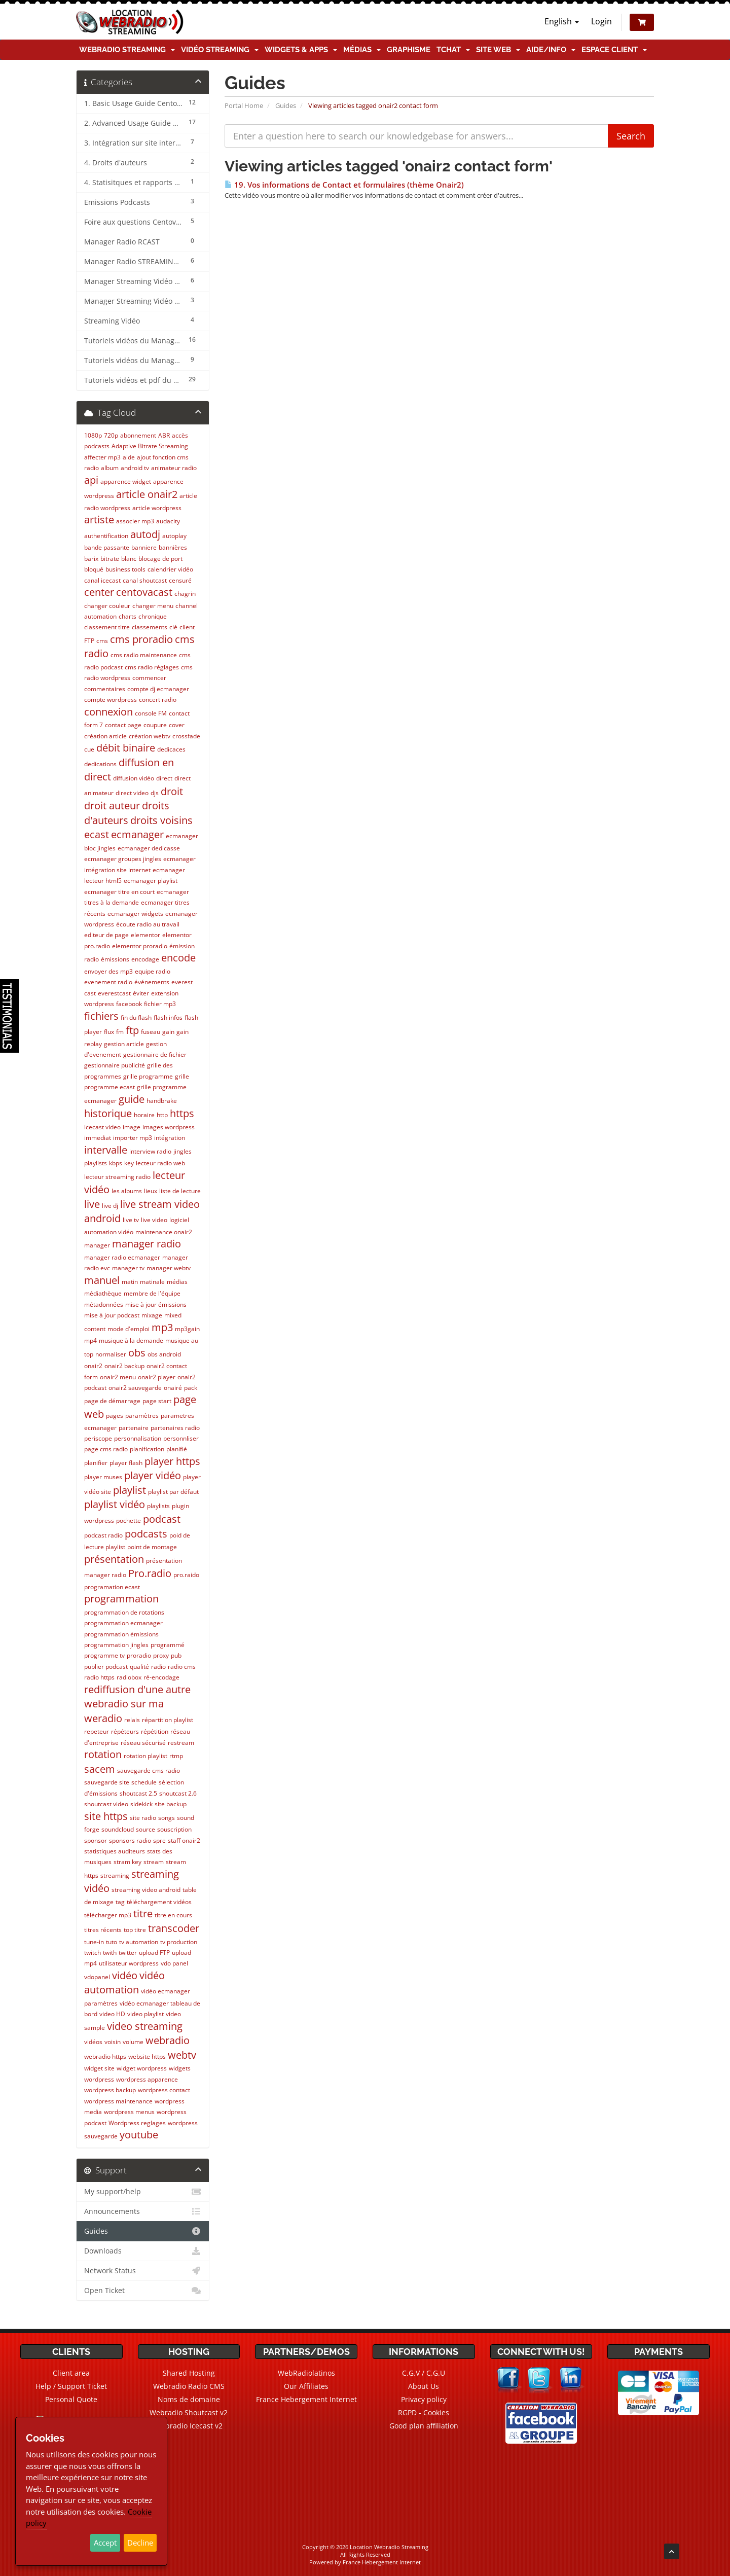  I want to click on chagrin, so click(185, 593).